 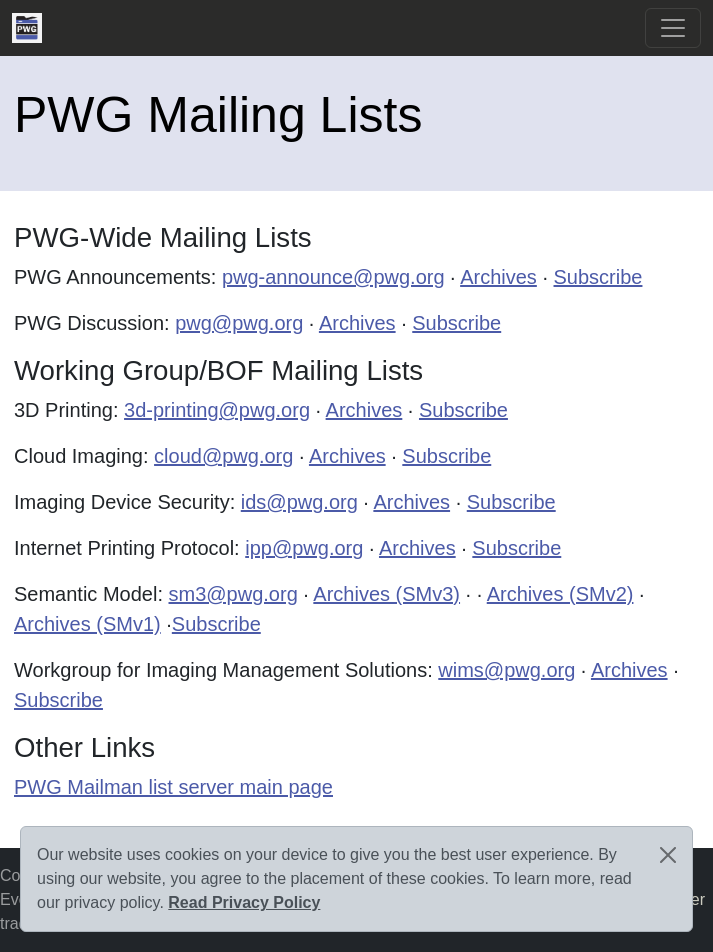 What do you see at coordinates (87, 624) in the screenshot?
I see `Archives (SMv1)` at bounding box center [87, 624].